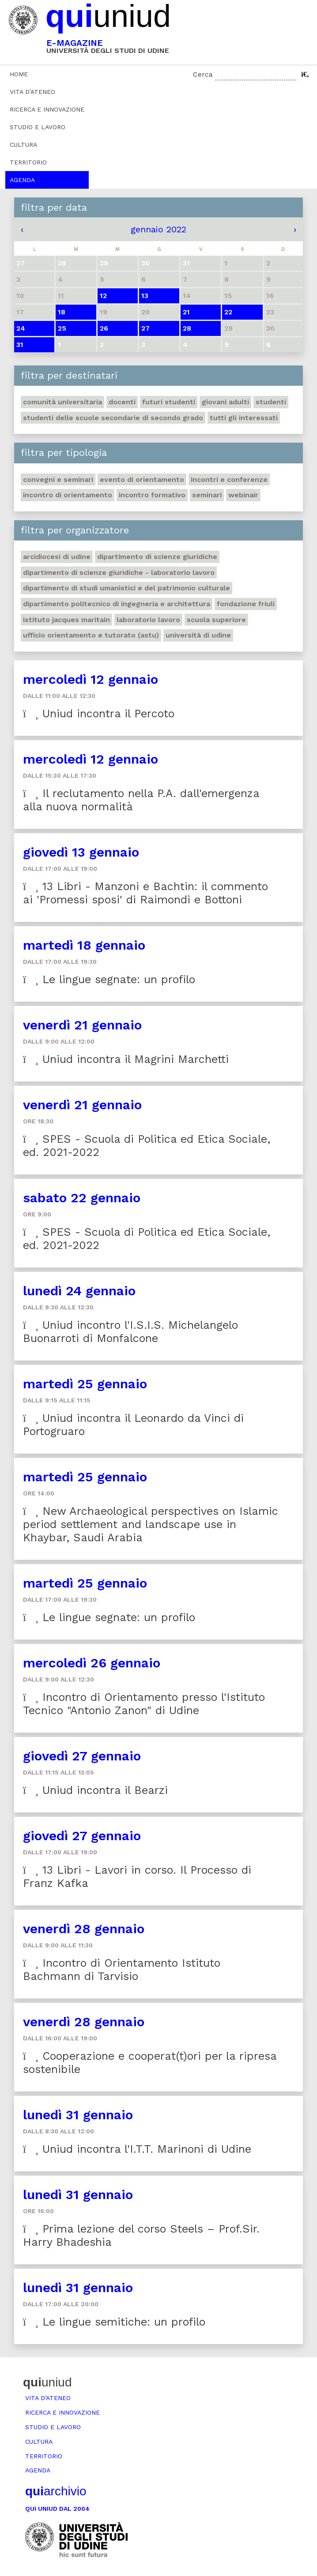 Image resolution: width=317 pixels, height=2576 pixels. Describe the element at coordinates (144, 295) in the screenshot. I see `13` at that location.